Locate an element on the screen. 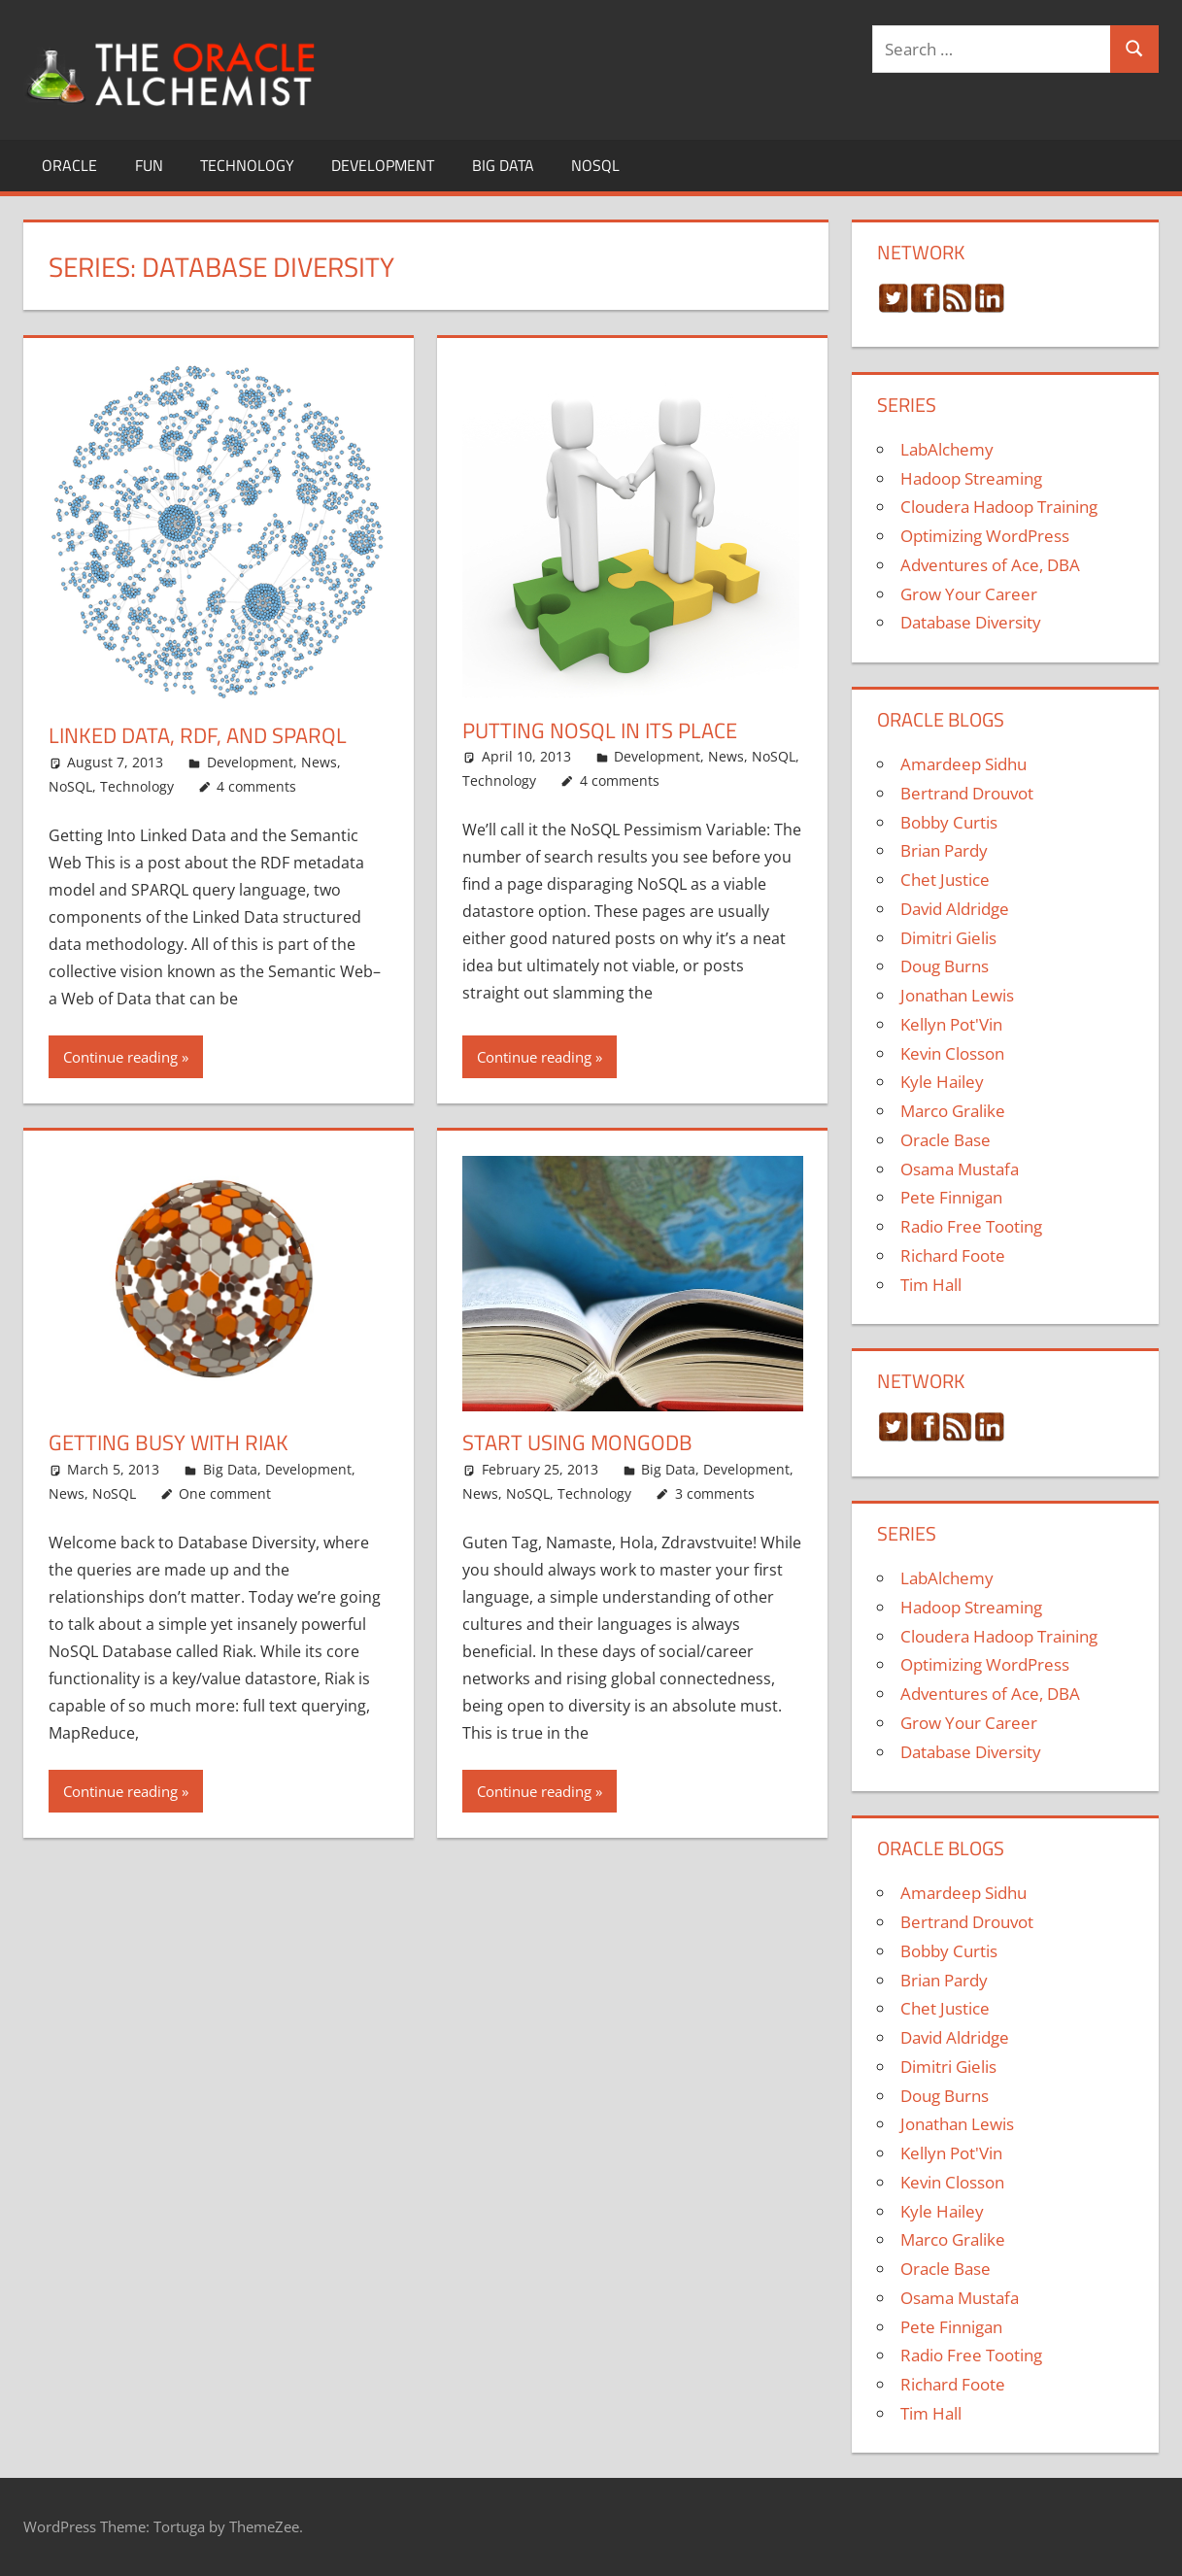  Optimizing WordPress is located at coordinates (984, 536).